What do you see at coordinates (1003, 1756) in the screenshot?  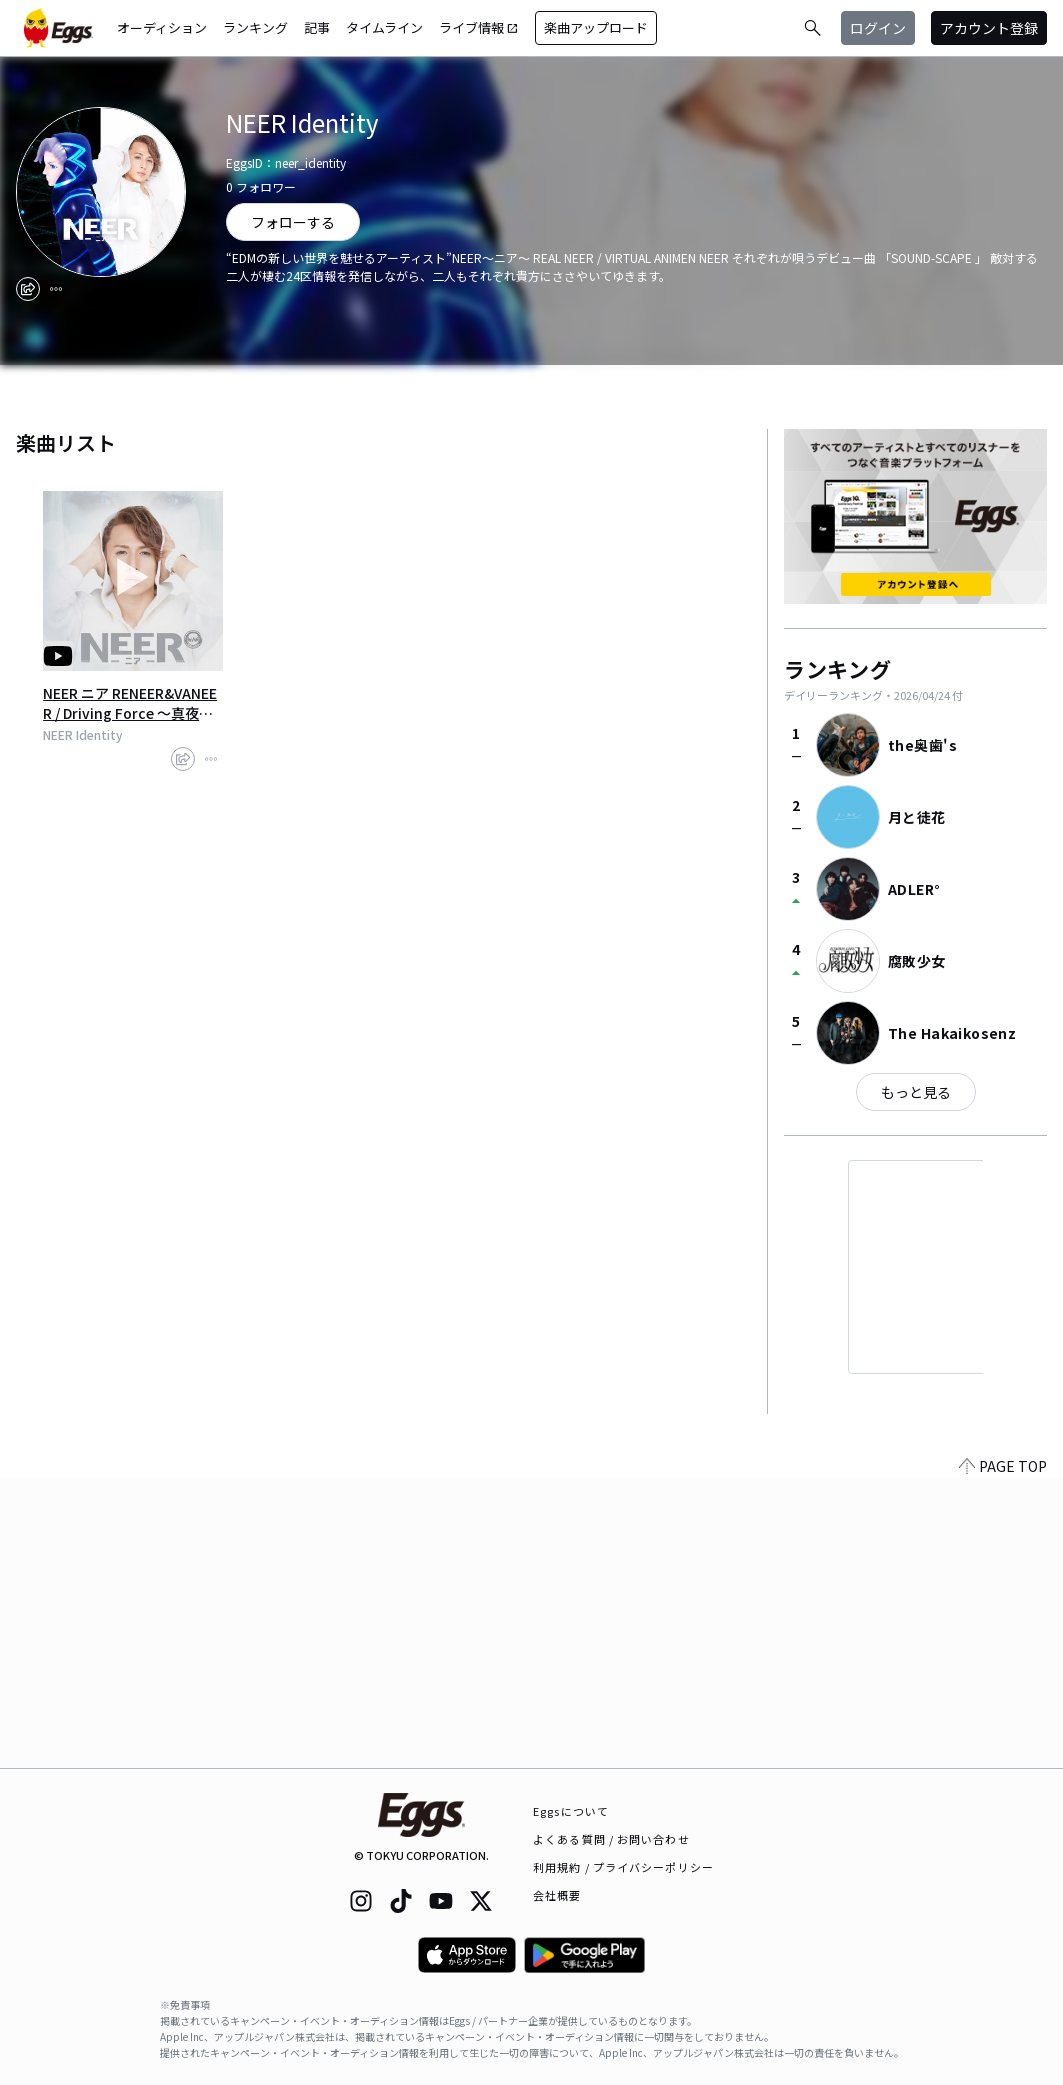 I see `PAGE TOP` at bounding box center [1003, 1756].